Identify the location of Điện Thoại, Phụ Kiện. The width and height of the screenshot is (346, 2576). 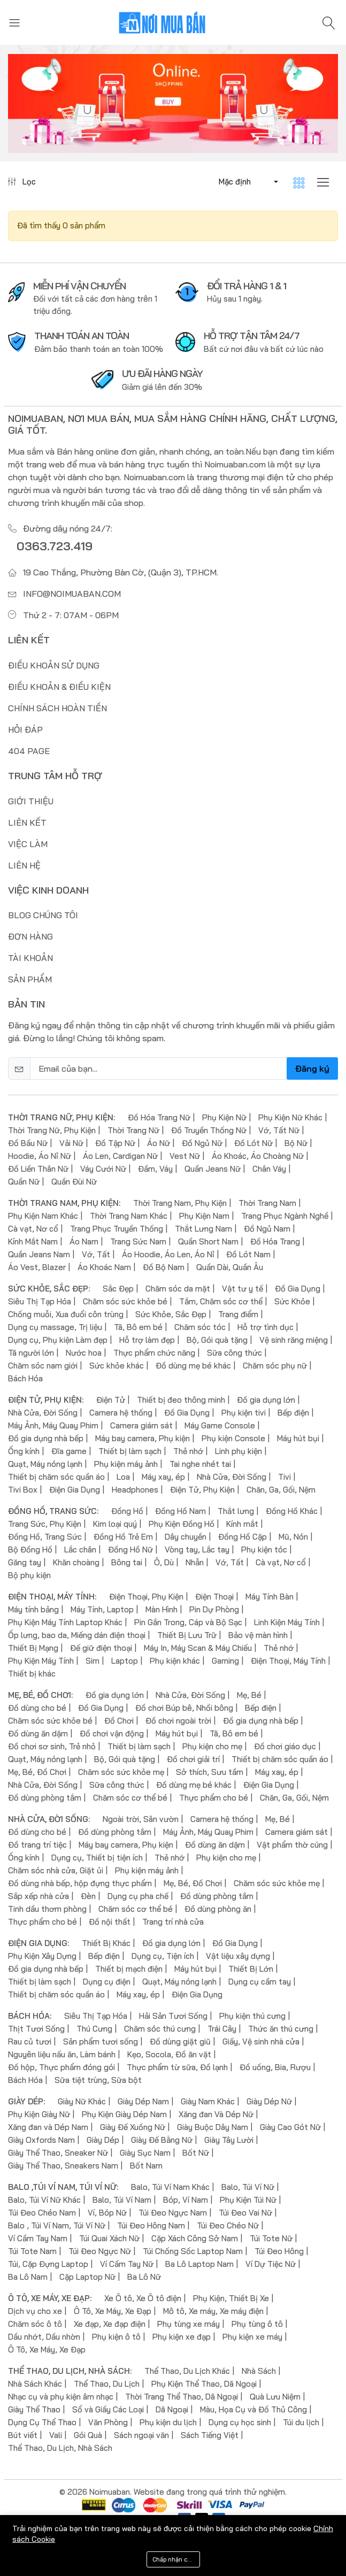
(146, 1596).